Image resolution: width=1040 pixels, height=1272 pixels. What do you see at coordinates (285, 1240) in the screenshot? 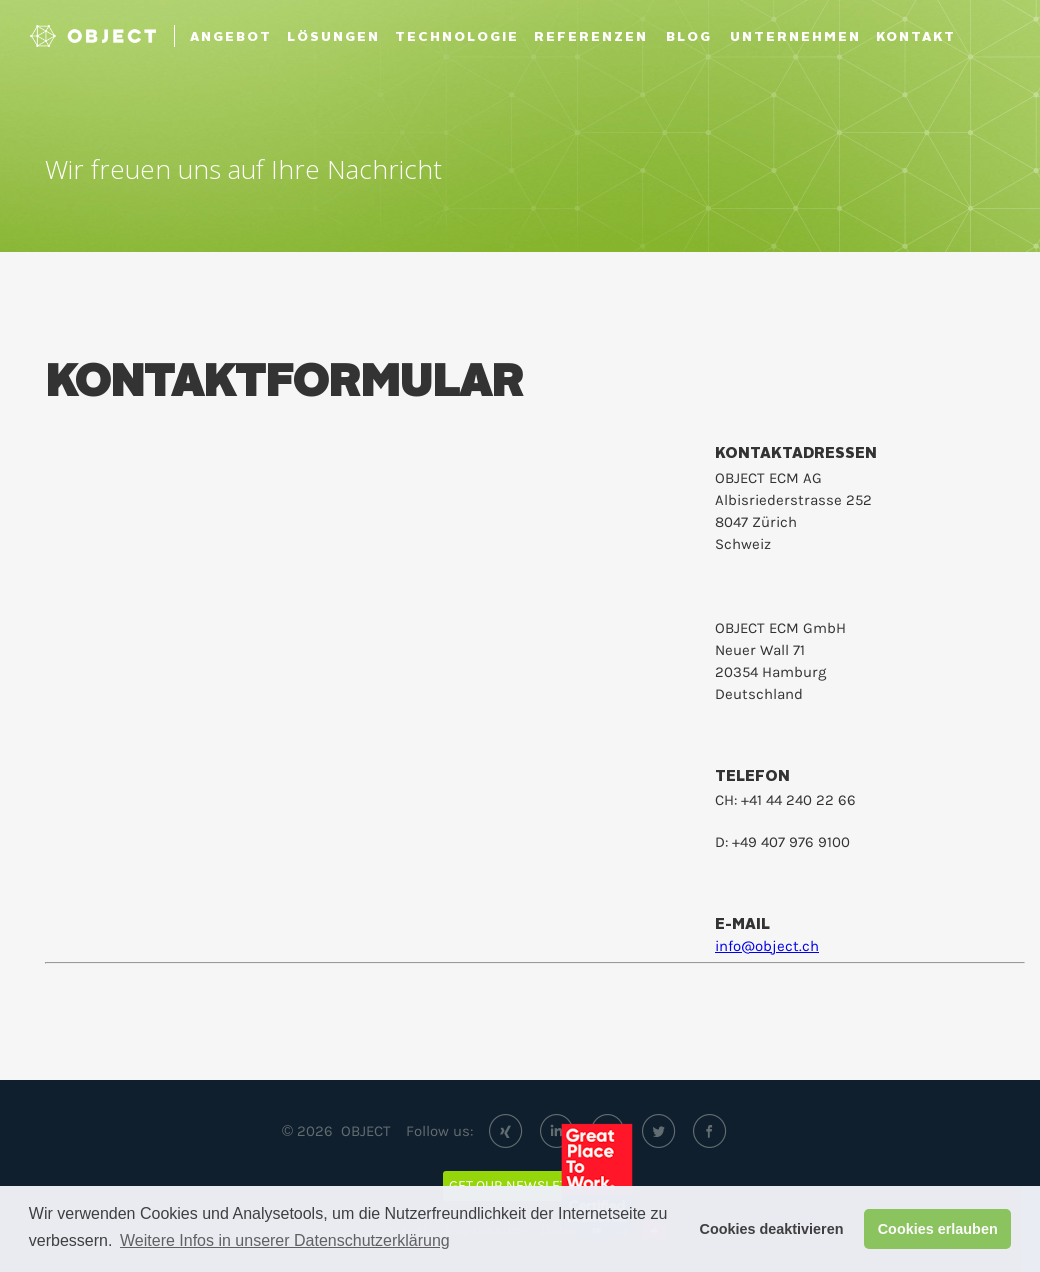
I see `Weitere Infos in unserer Datenschutzerklärung [button]` at bounding box center [285, 1240].